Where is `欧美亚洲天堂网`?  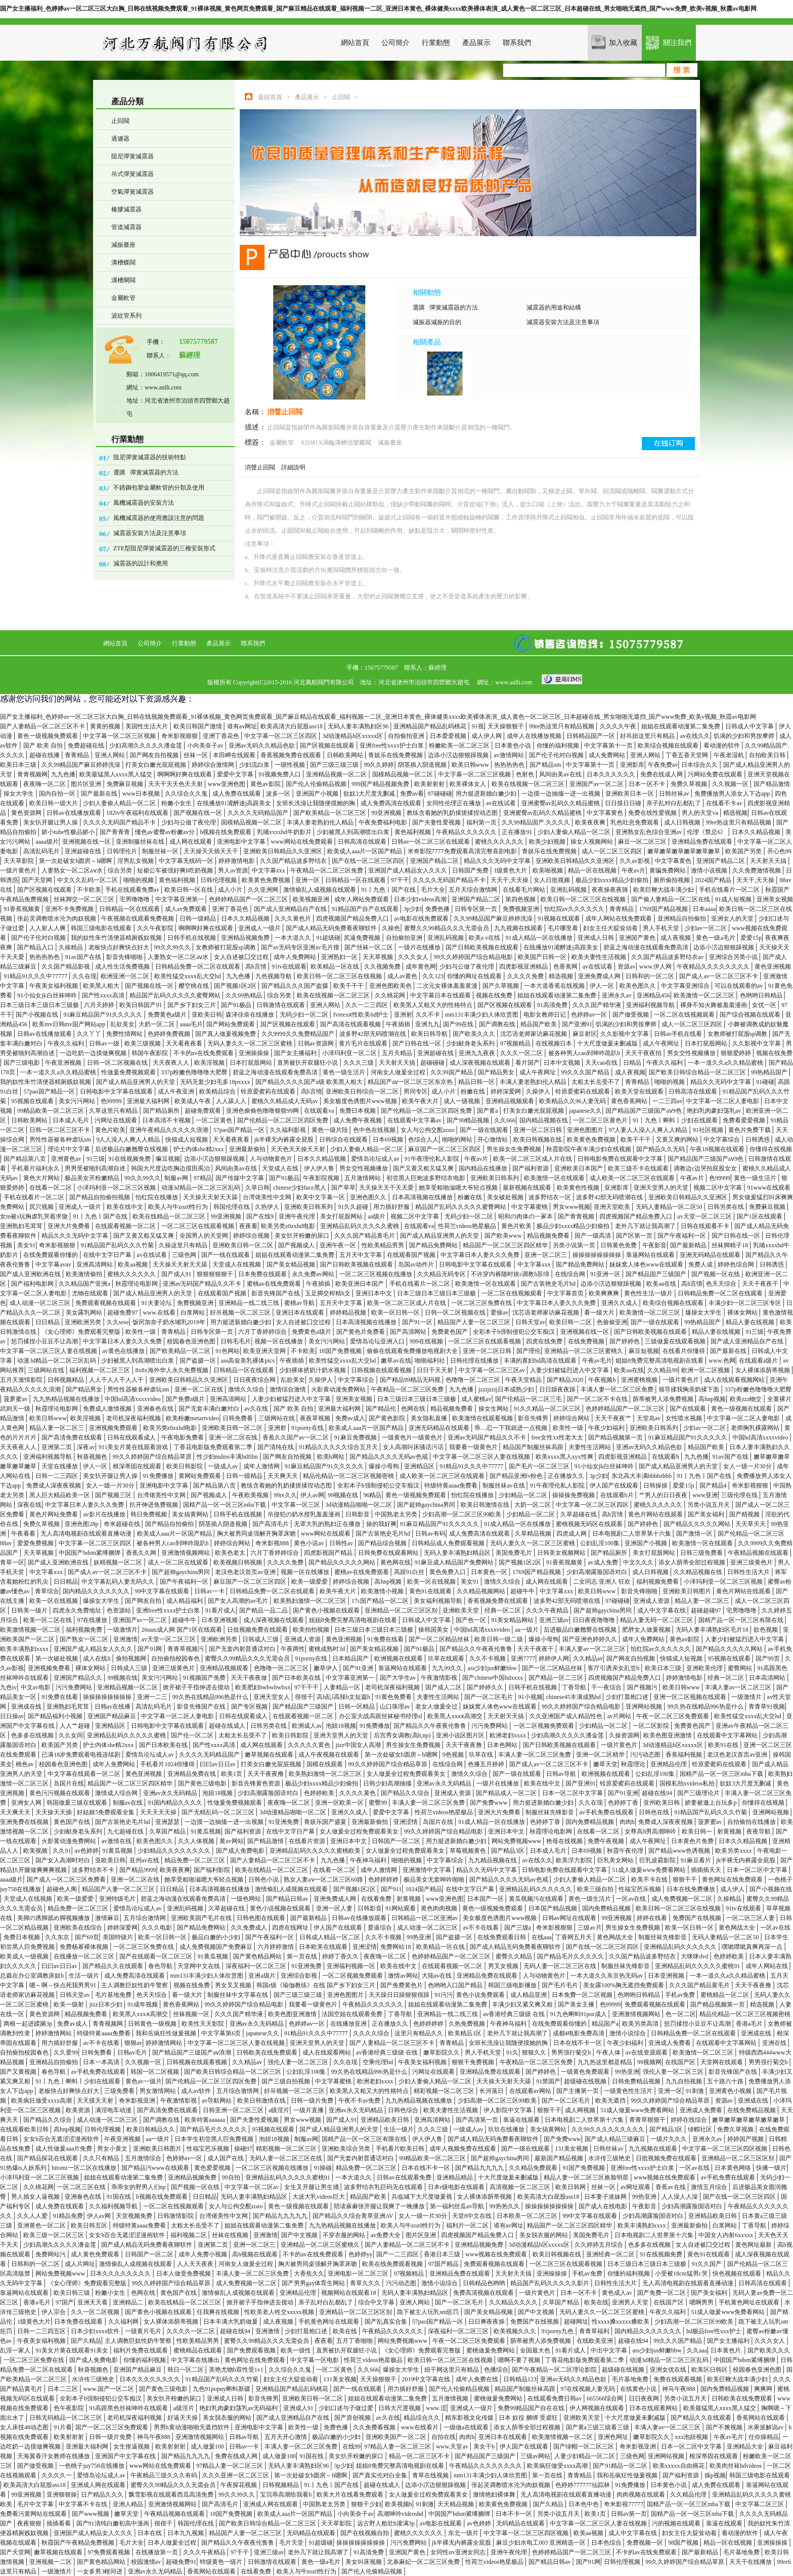
欧美亚洲天堂网 is located at coordinates (265, 1351).